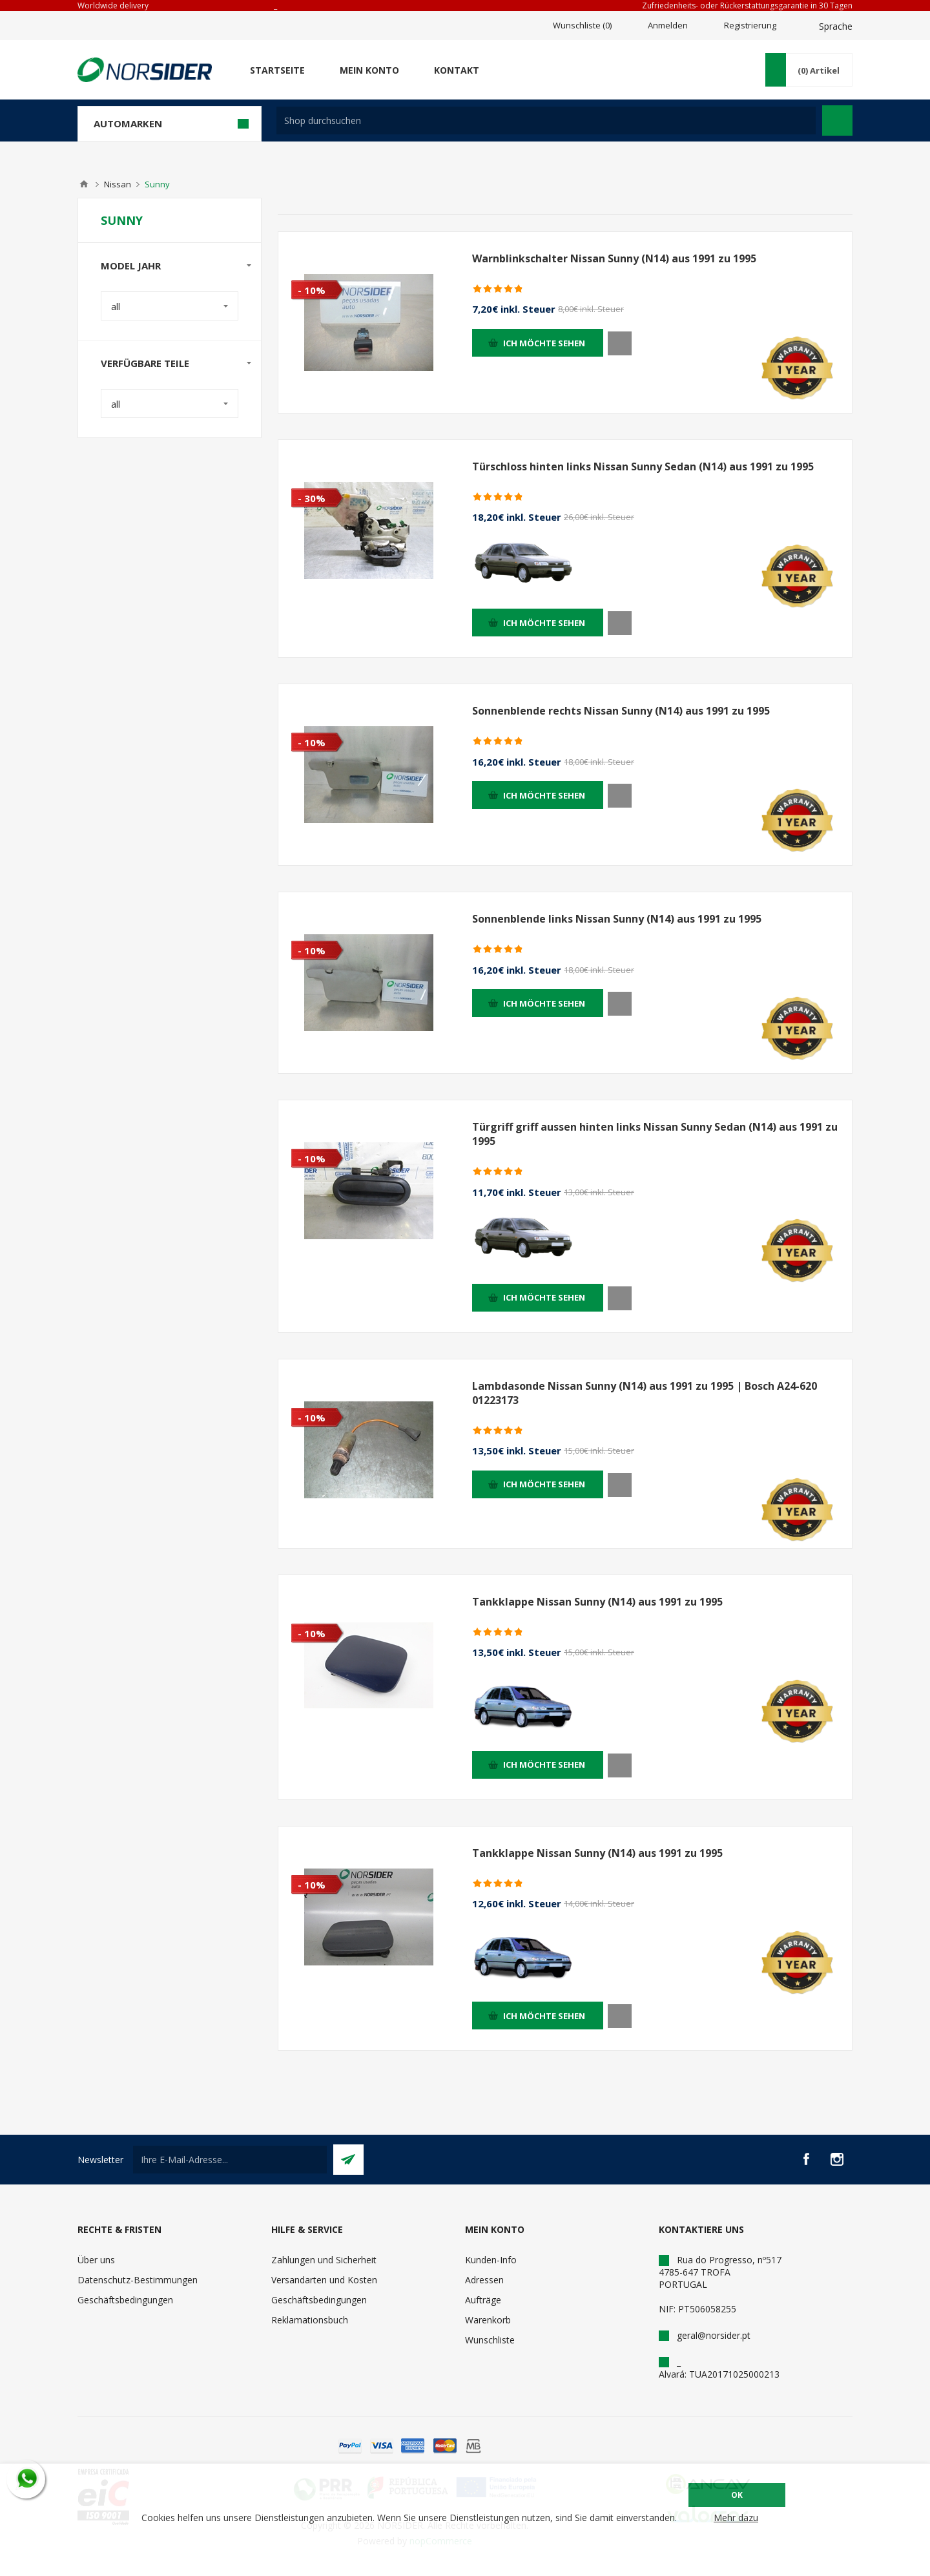 This screenshot has width=930, height=2576. What do you see at coordinates (138, 2280) in the screenshot?
I see `Datenschutz-Bestimmungen` at bounding box center [138, 2280].